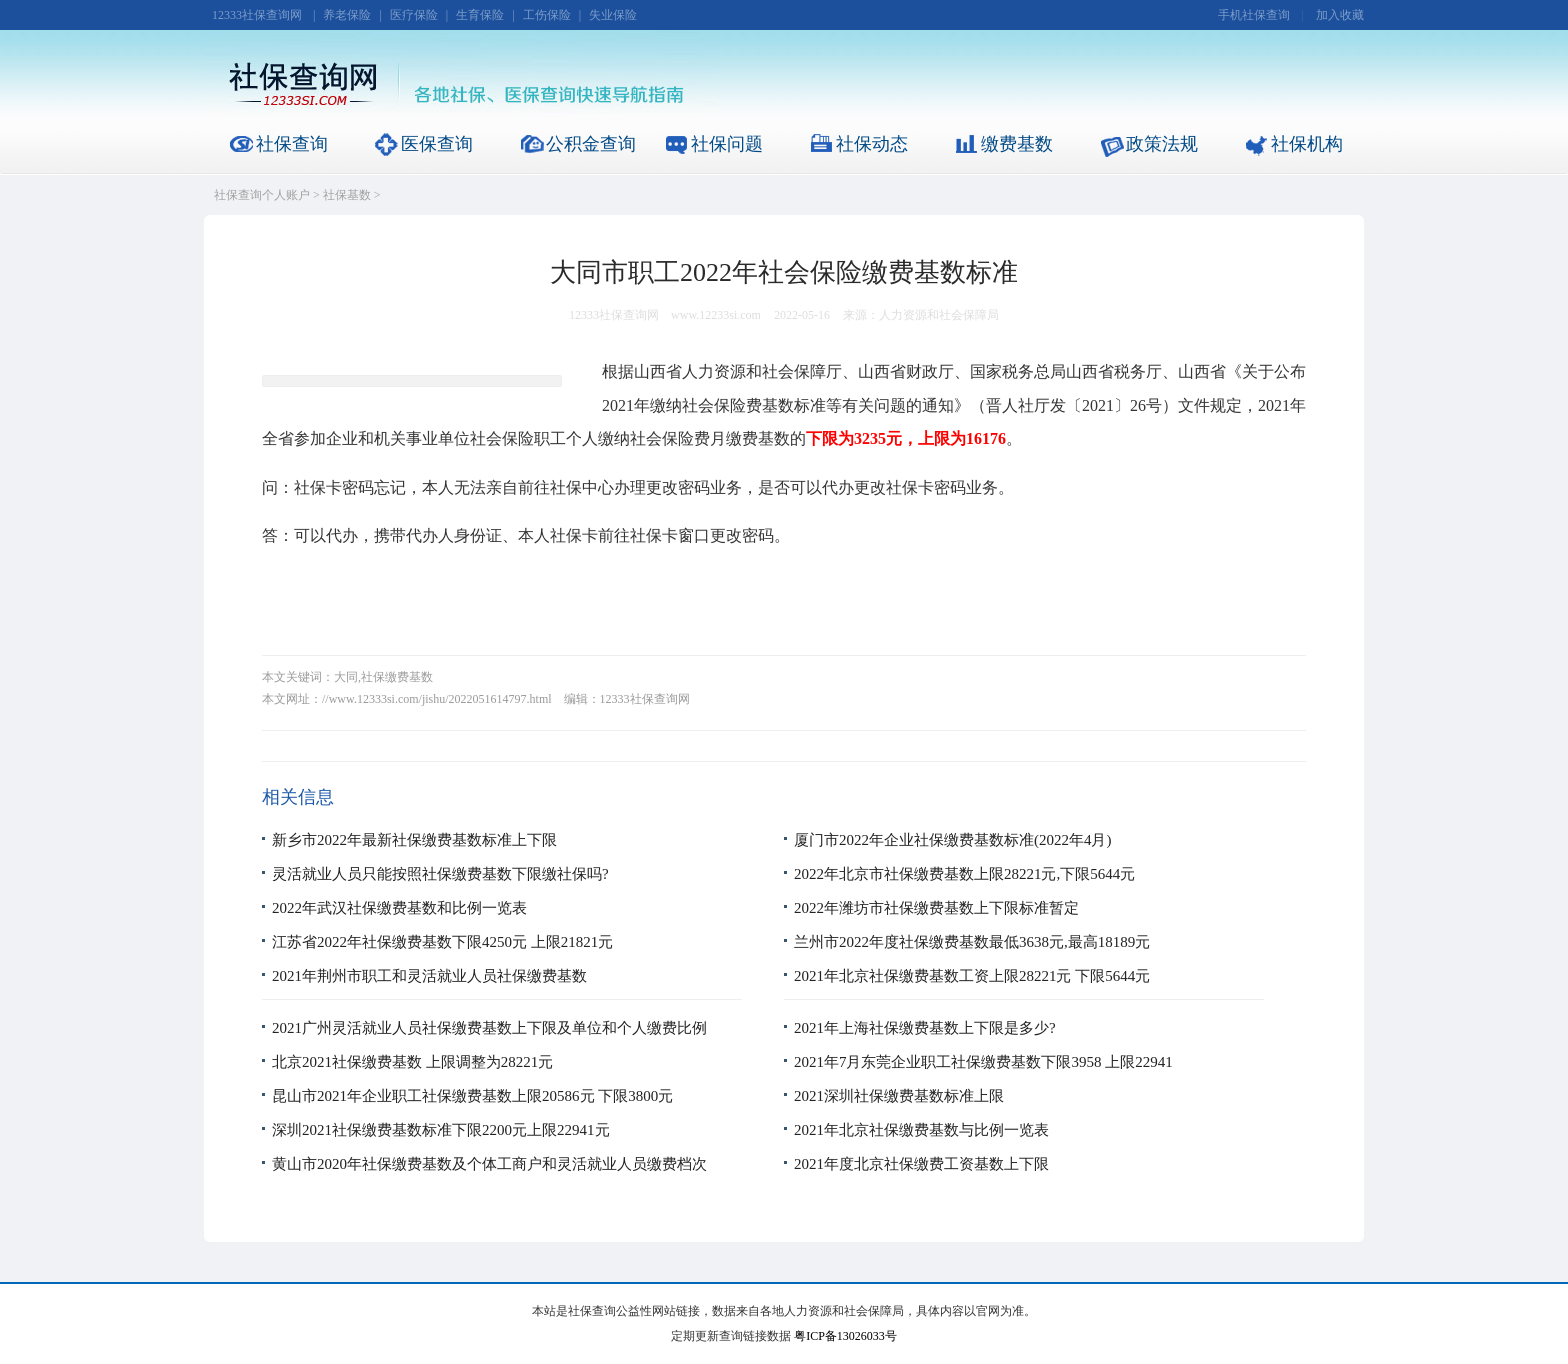 This screenshot has width=1568, height=1364. I want to click on 生育保险, so click(480, 15).